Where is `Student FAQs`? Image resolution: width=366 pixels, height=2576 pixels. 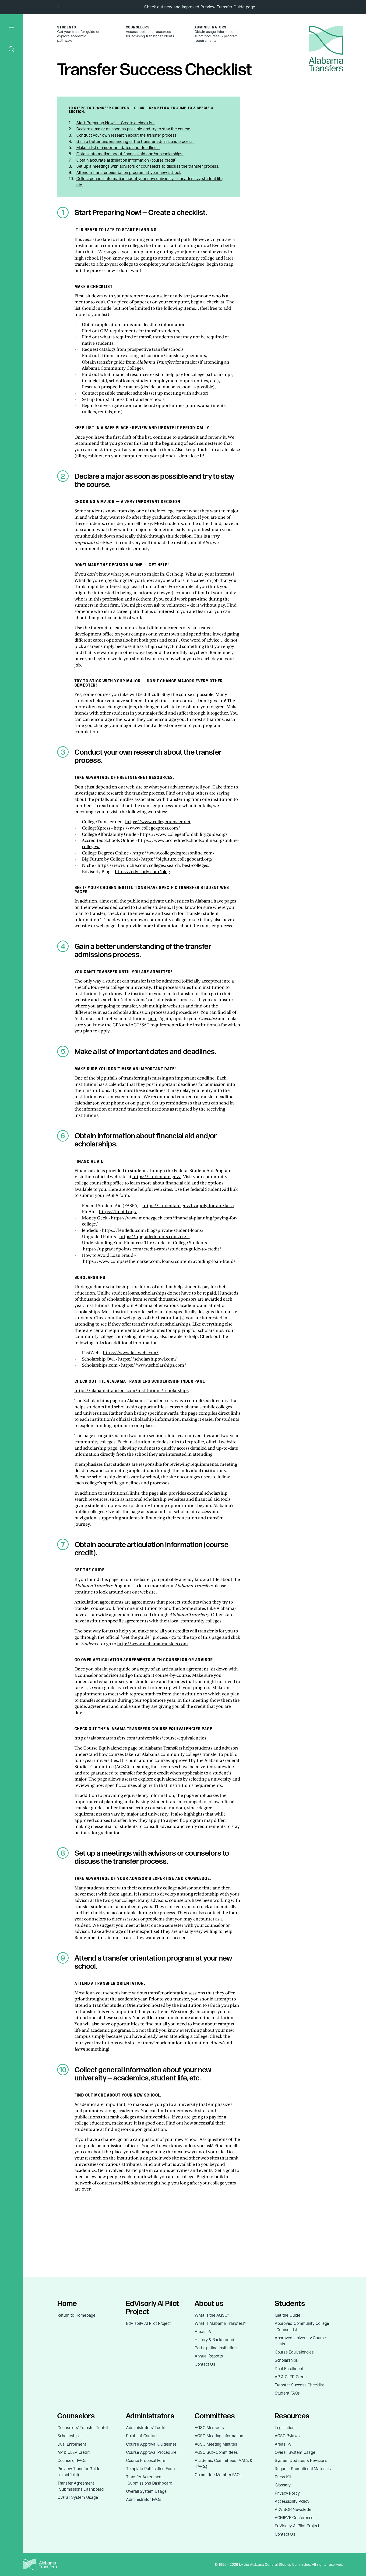 Student FAQs is located at coordinates (287, 2393).